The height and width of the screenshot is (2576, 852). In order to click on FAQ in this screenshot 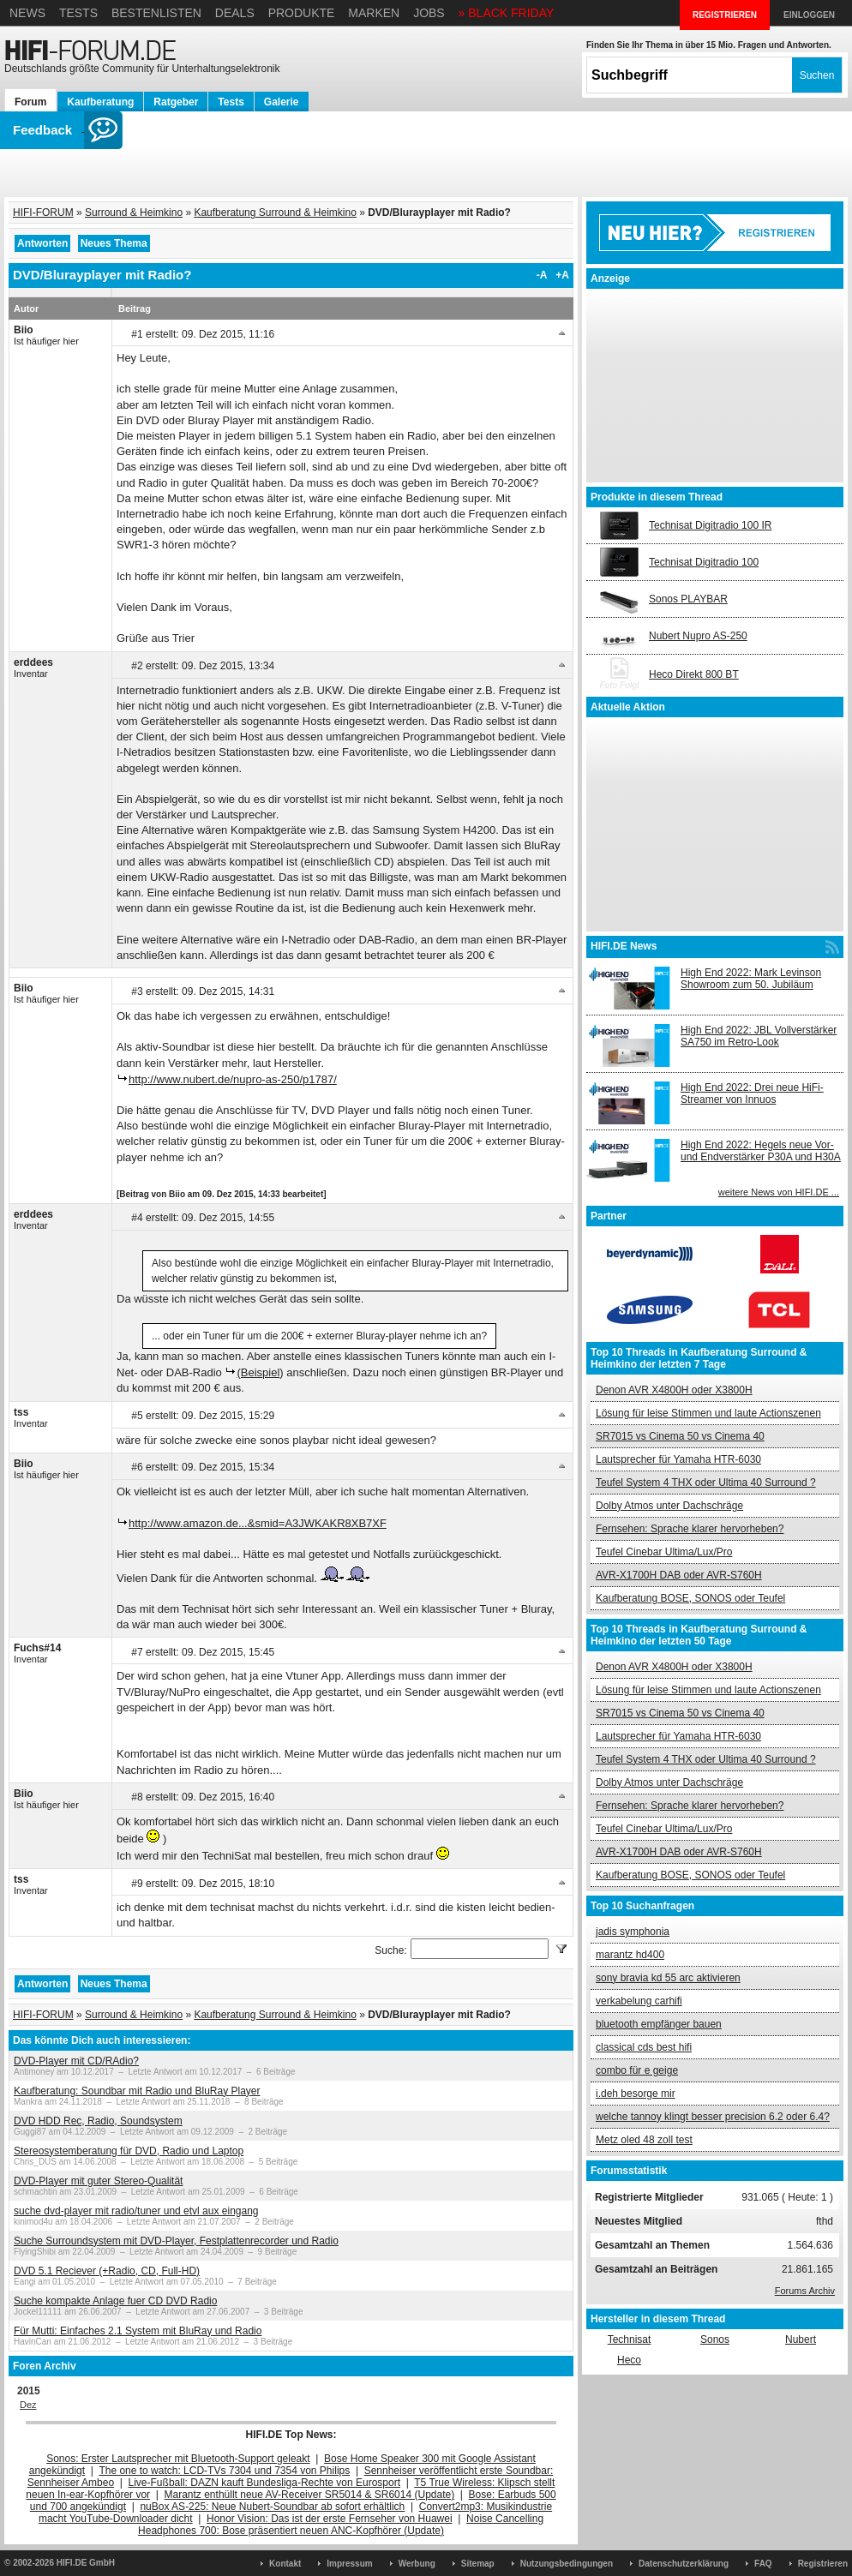, I will do `click(763, 2563)`.